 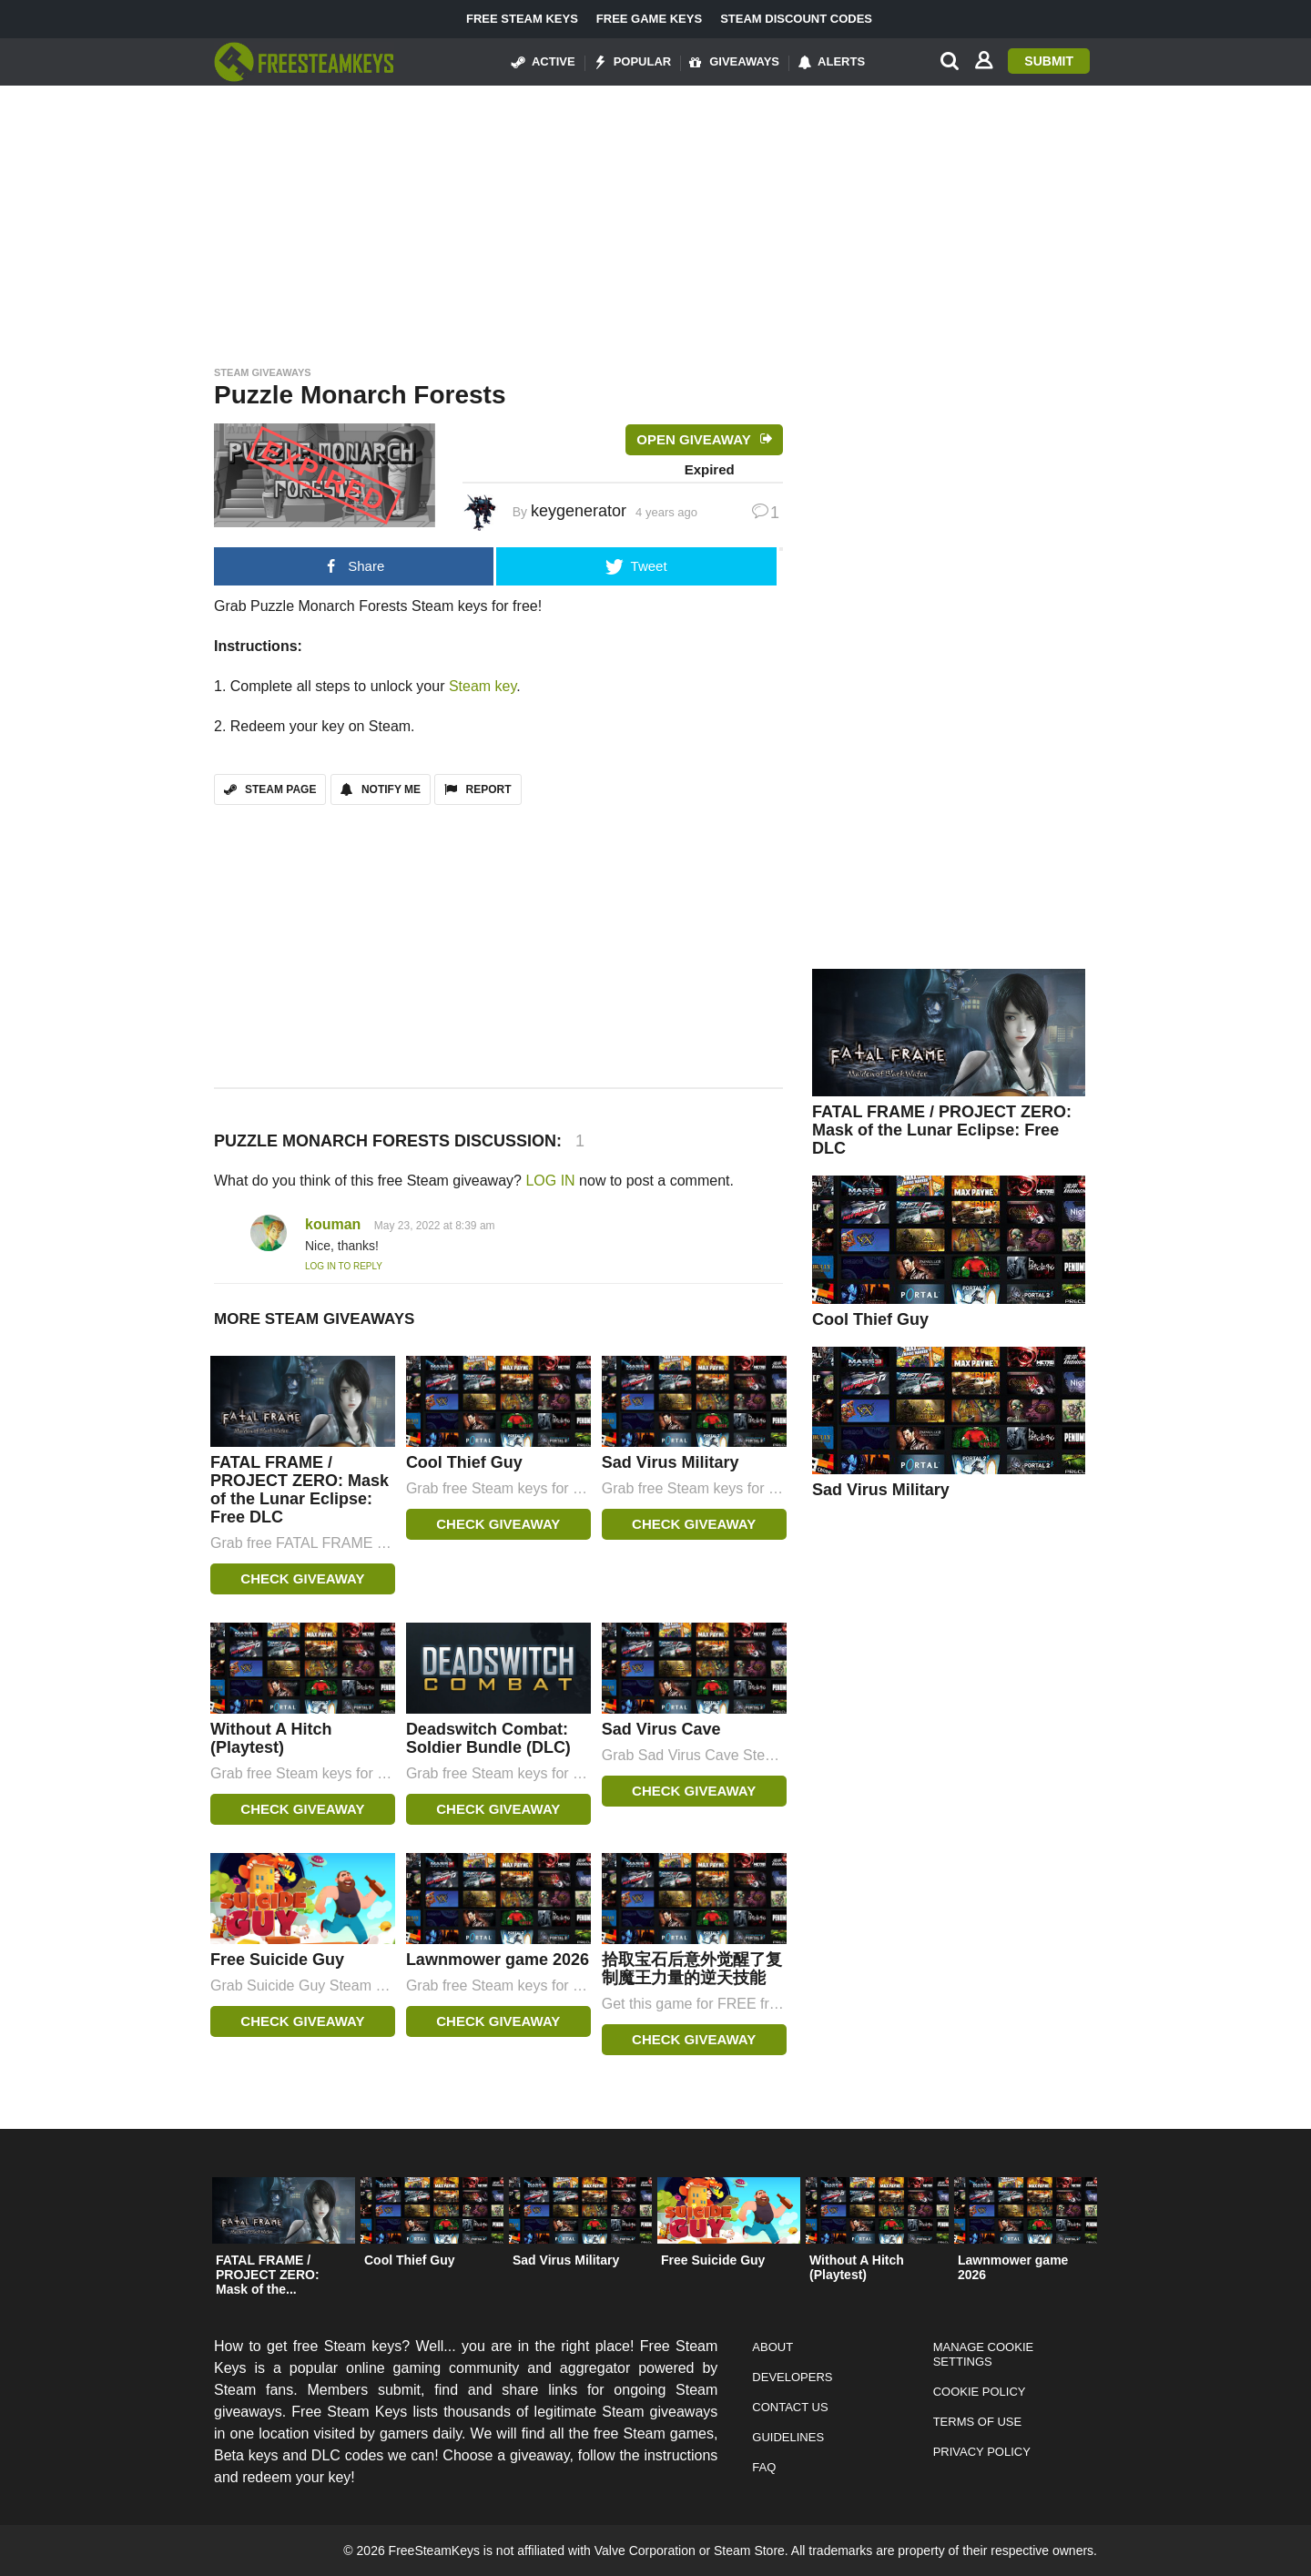 What do you see at coordinates (977, 2421) in the screenshot?
I see `Terms of Use` at bounding box center [977, 2421].